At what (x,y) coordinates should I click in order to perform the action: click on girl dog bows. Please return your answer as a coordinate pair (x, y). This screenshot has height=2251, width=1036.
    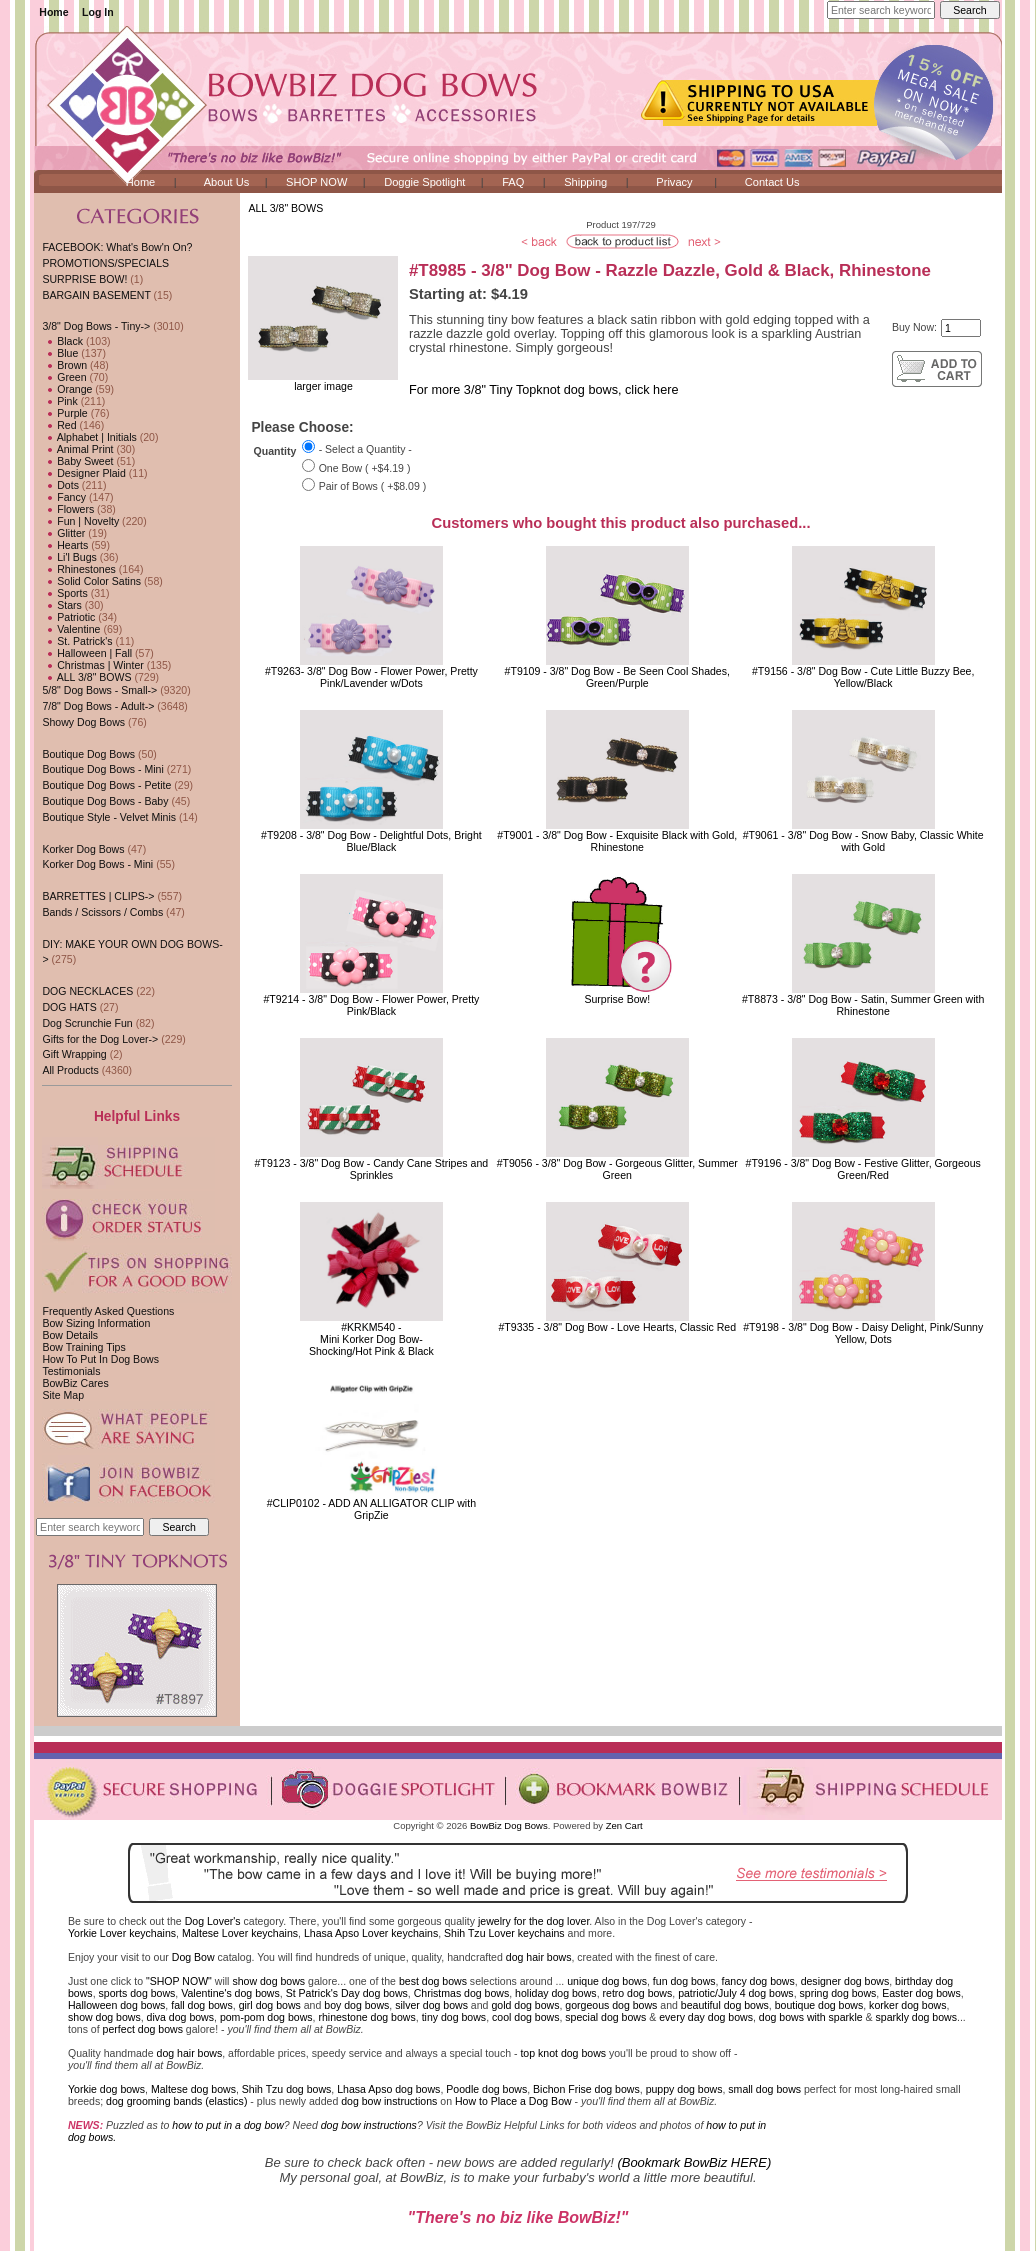
    Looking at the image, I should click on (270, 2005).